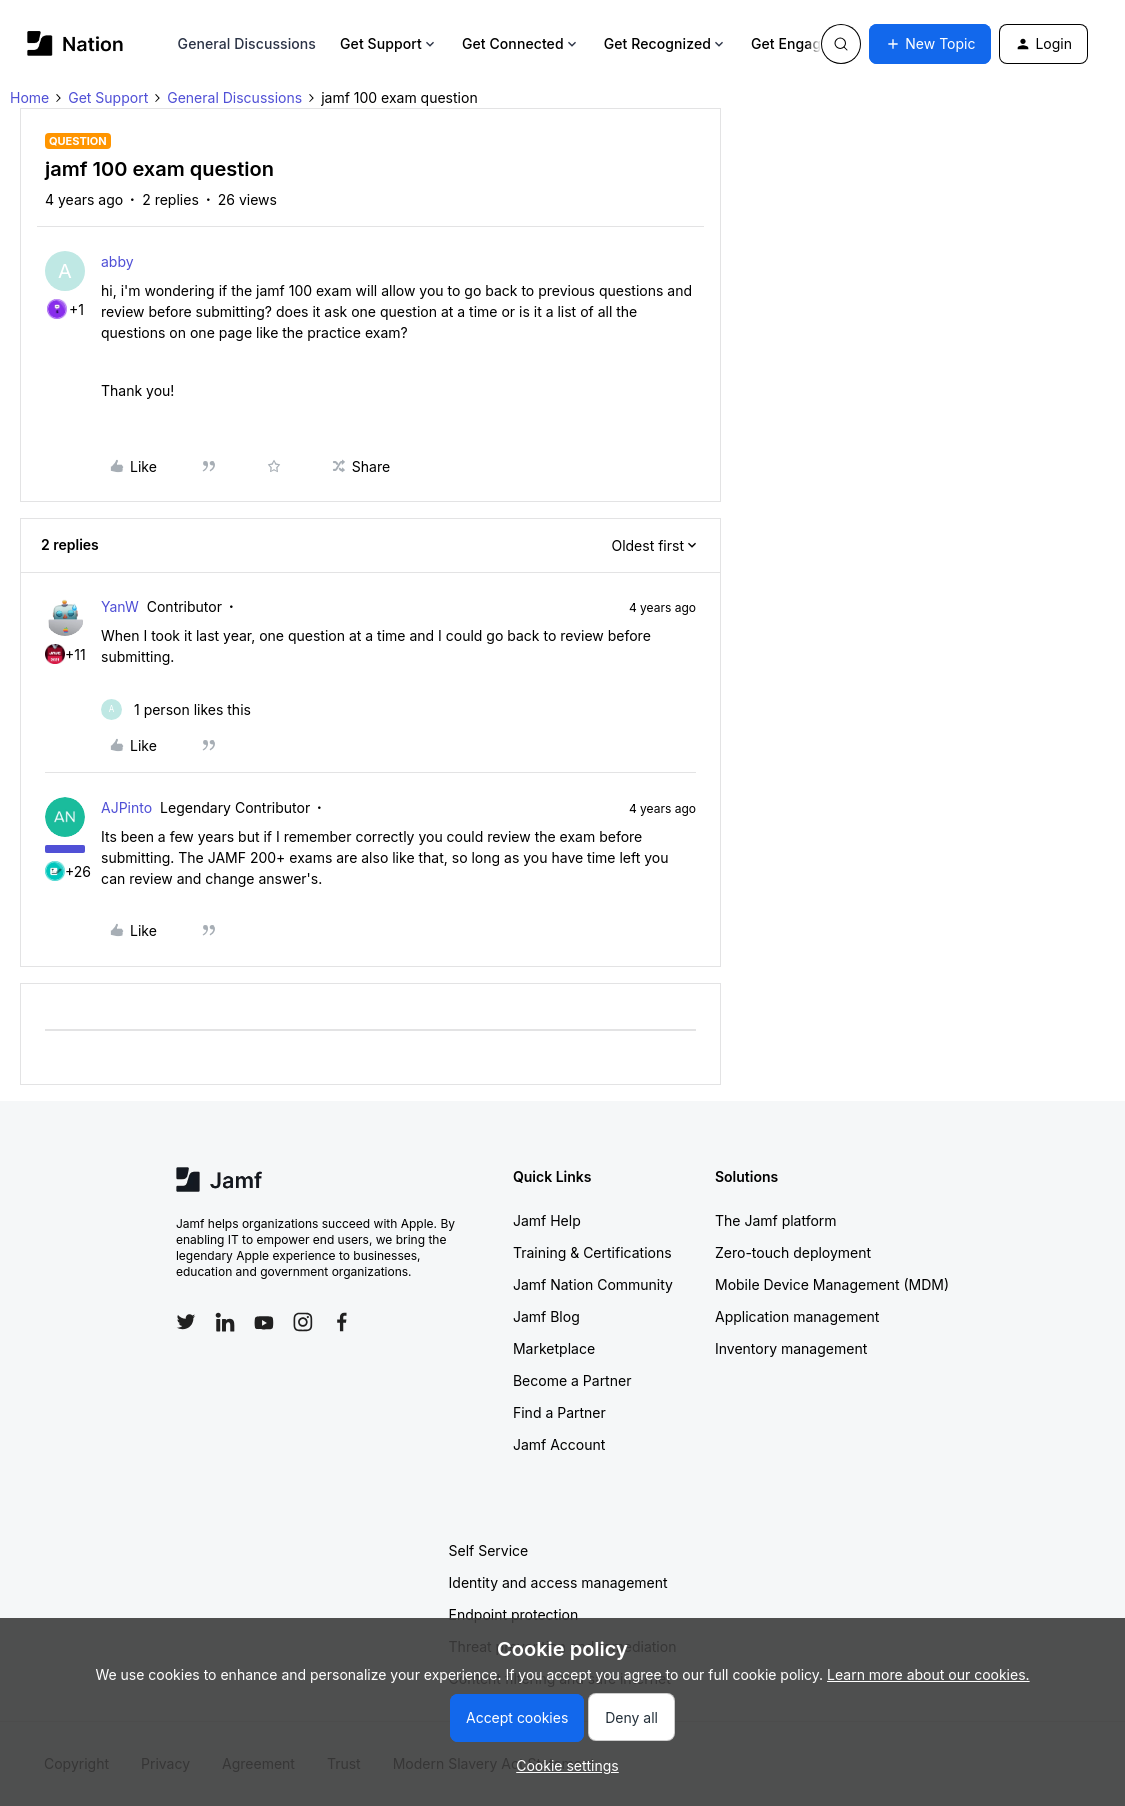  What do you see at coordinates (665, 43) in the screenshot?
I see `Get Recognized` at bounding box center [665, 43].